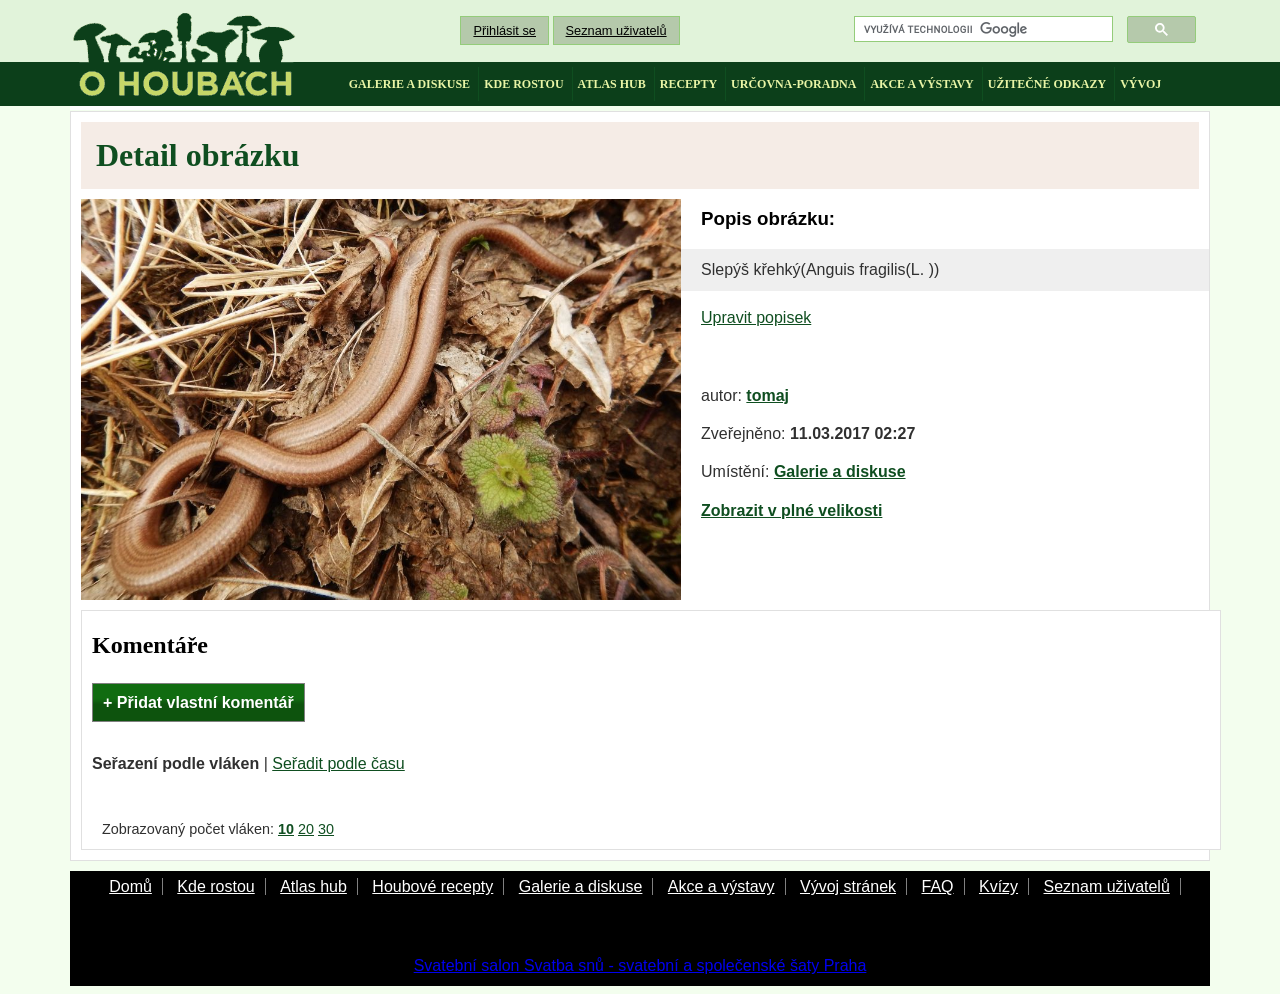  I want to click on Galerie a diskuse, so click(840, 471).